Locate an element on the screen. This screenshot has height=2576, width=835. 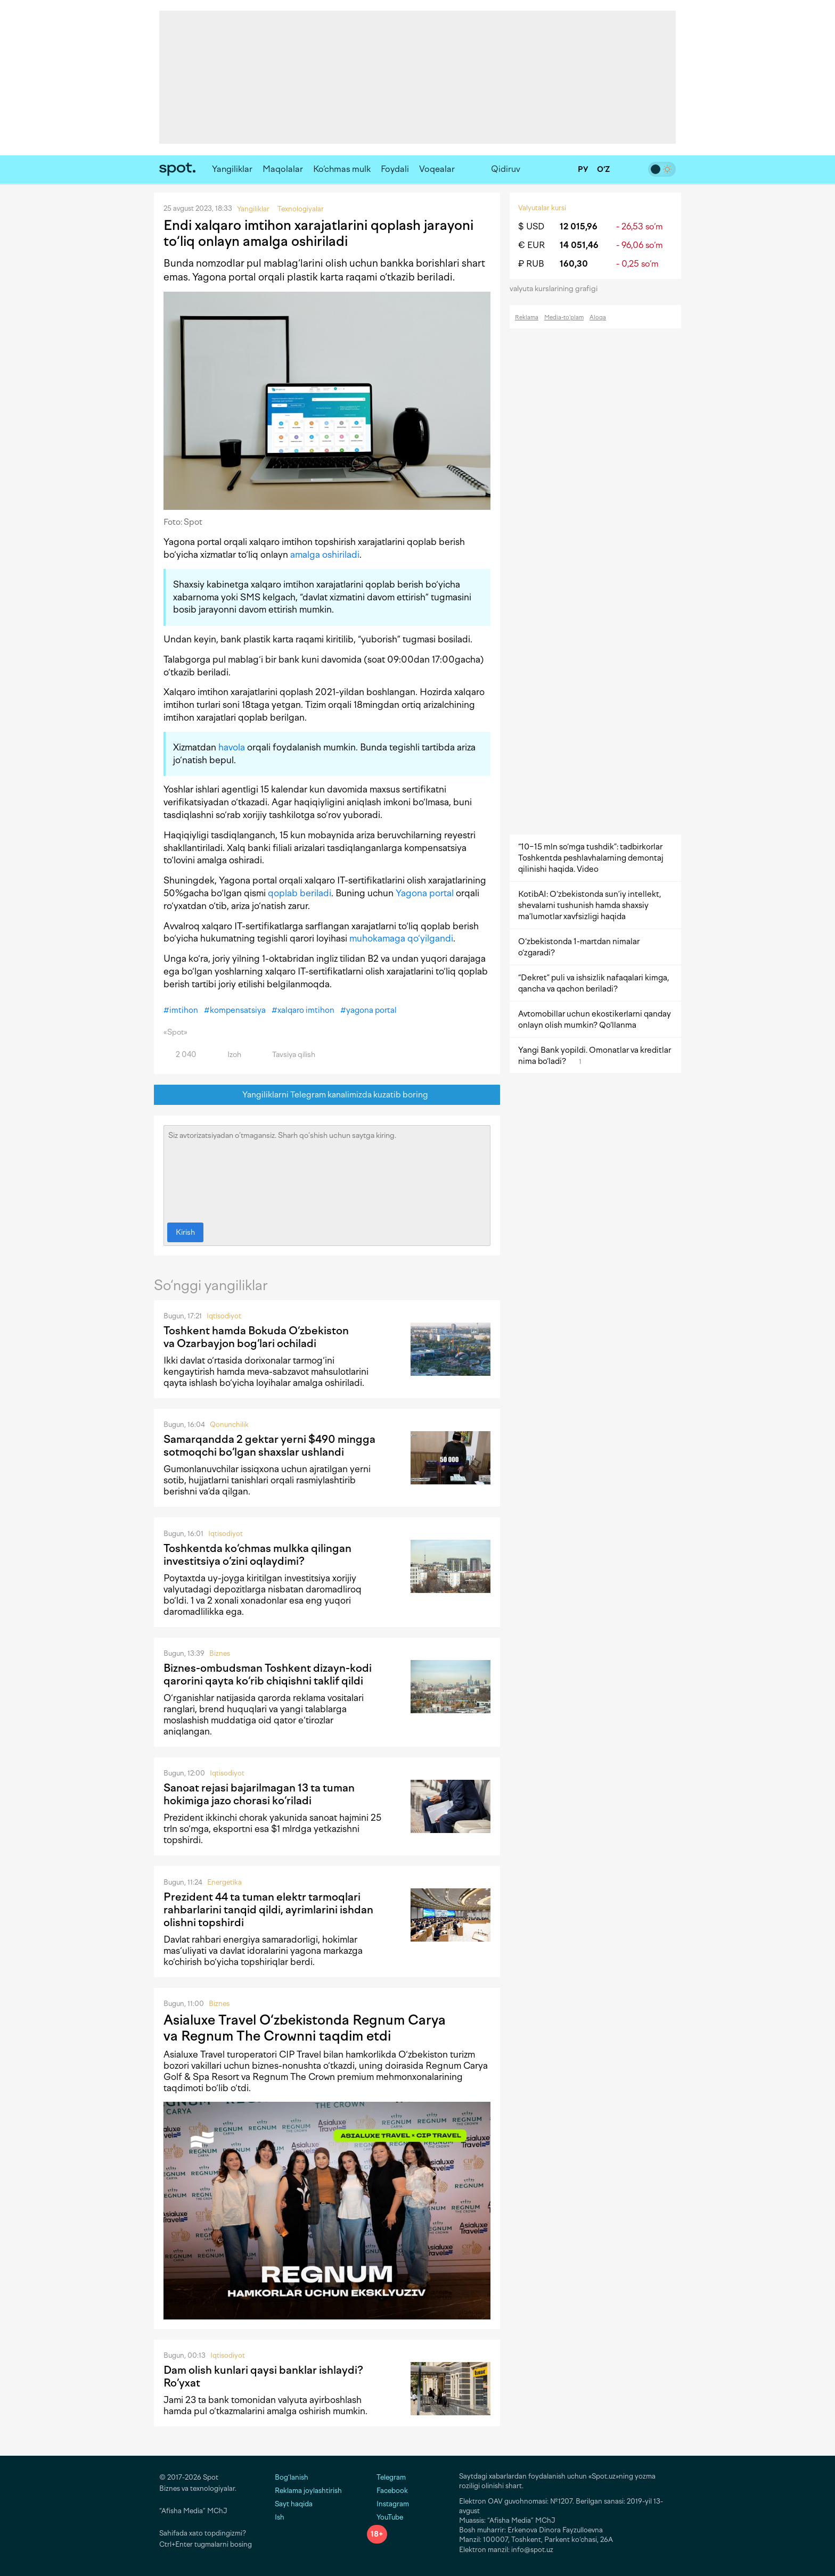
amalga oshiriladi is located at coordinates (324, 554).